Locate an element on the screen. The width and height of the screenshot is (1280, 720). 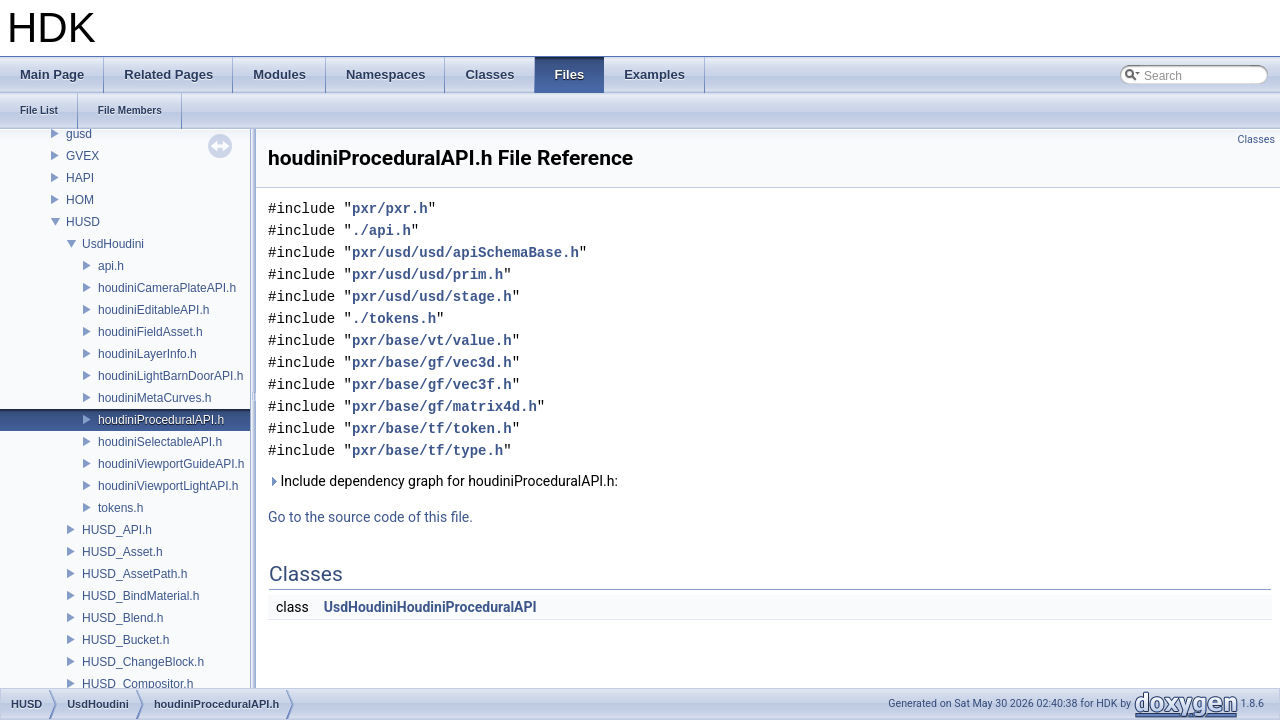
houdiniFieldAsset.h is located at coordinates (150, 332).